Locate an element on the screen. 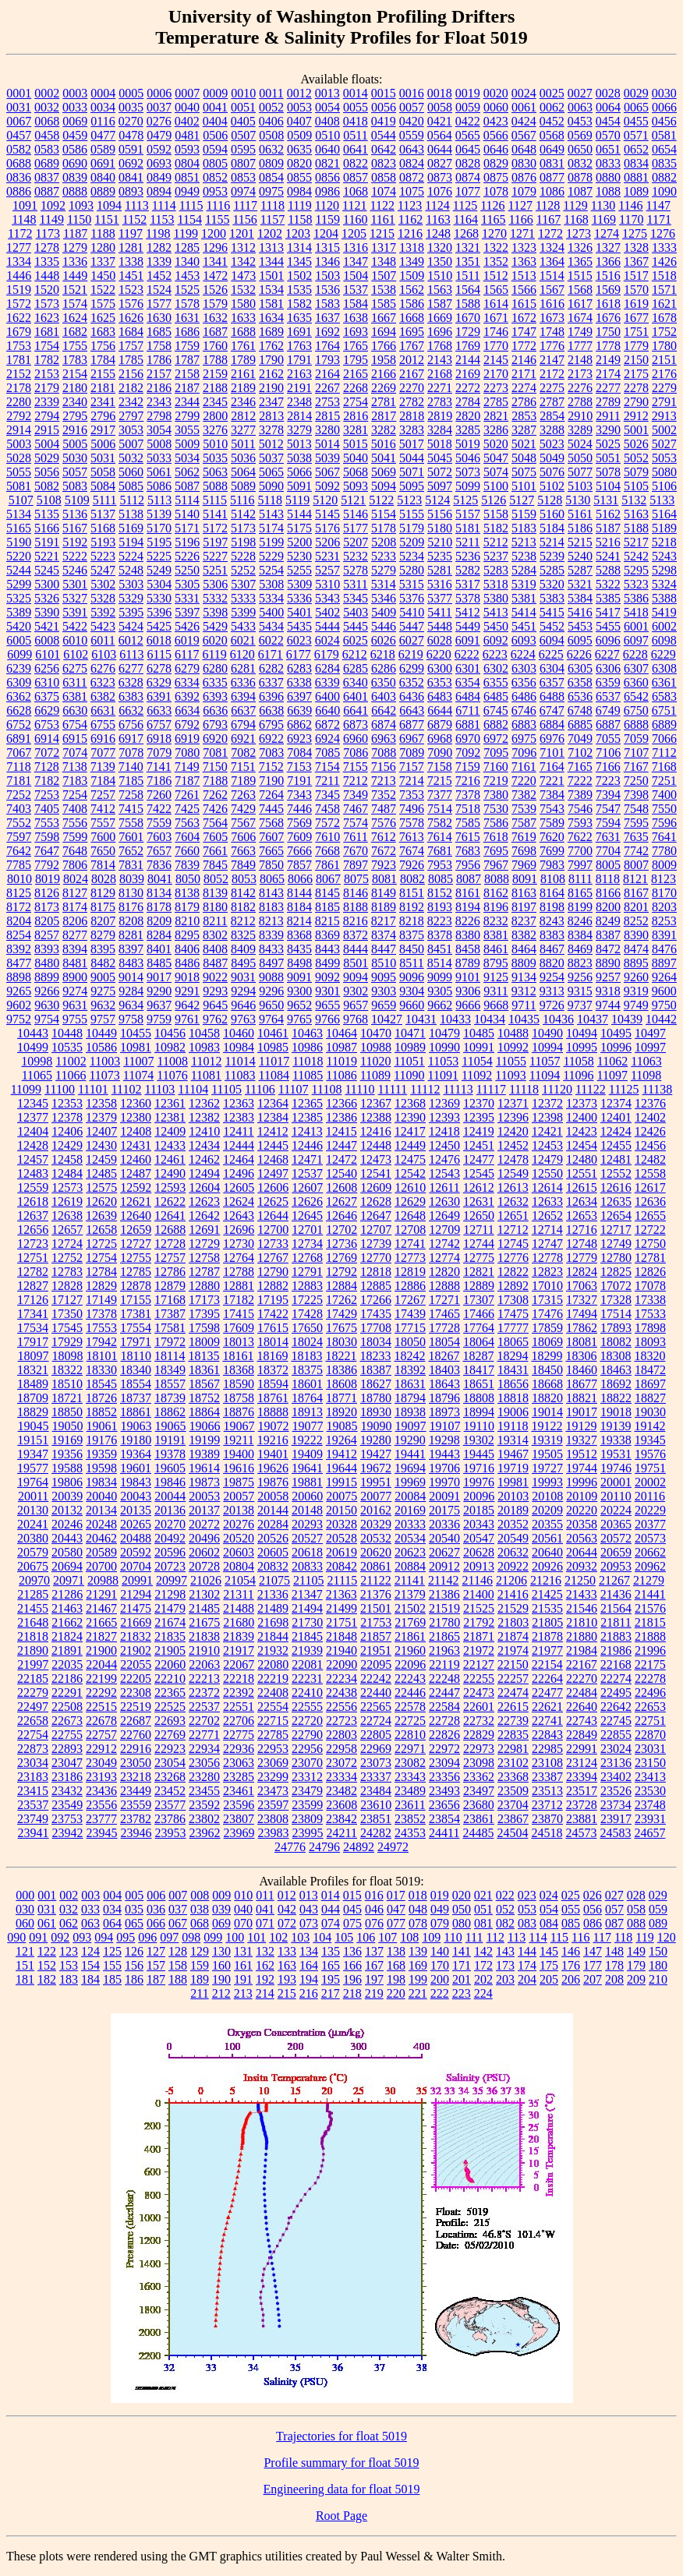 This screenshot has width=683, height=2576. 9652 is located at coordinates (299, 1005).